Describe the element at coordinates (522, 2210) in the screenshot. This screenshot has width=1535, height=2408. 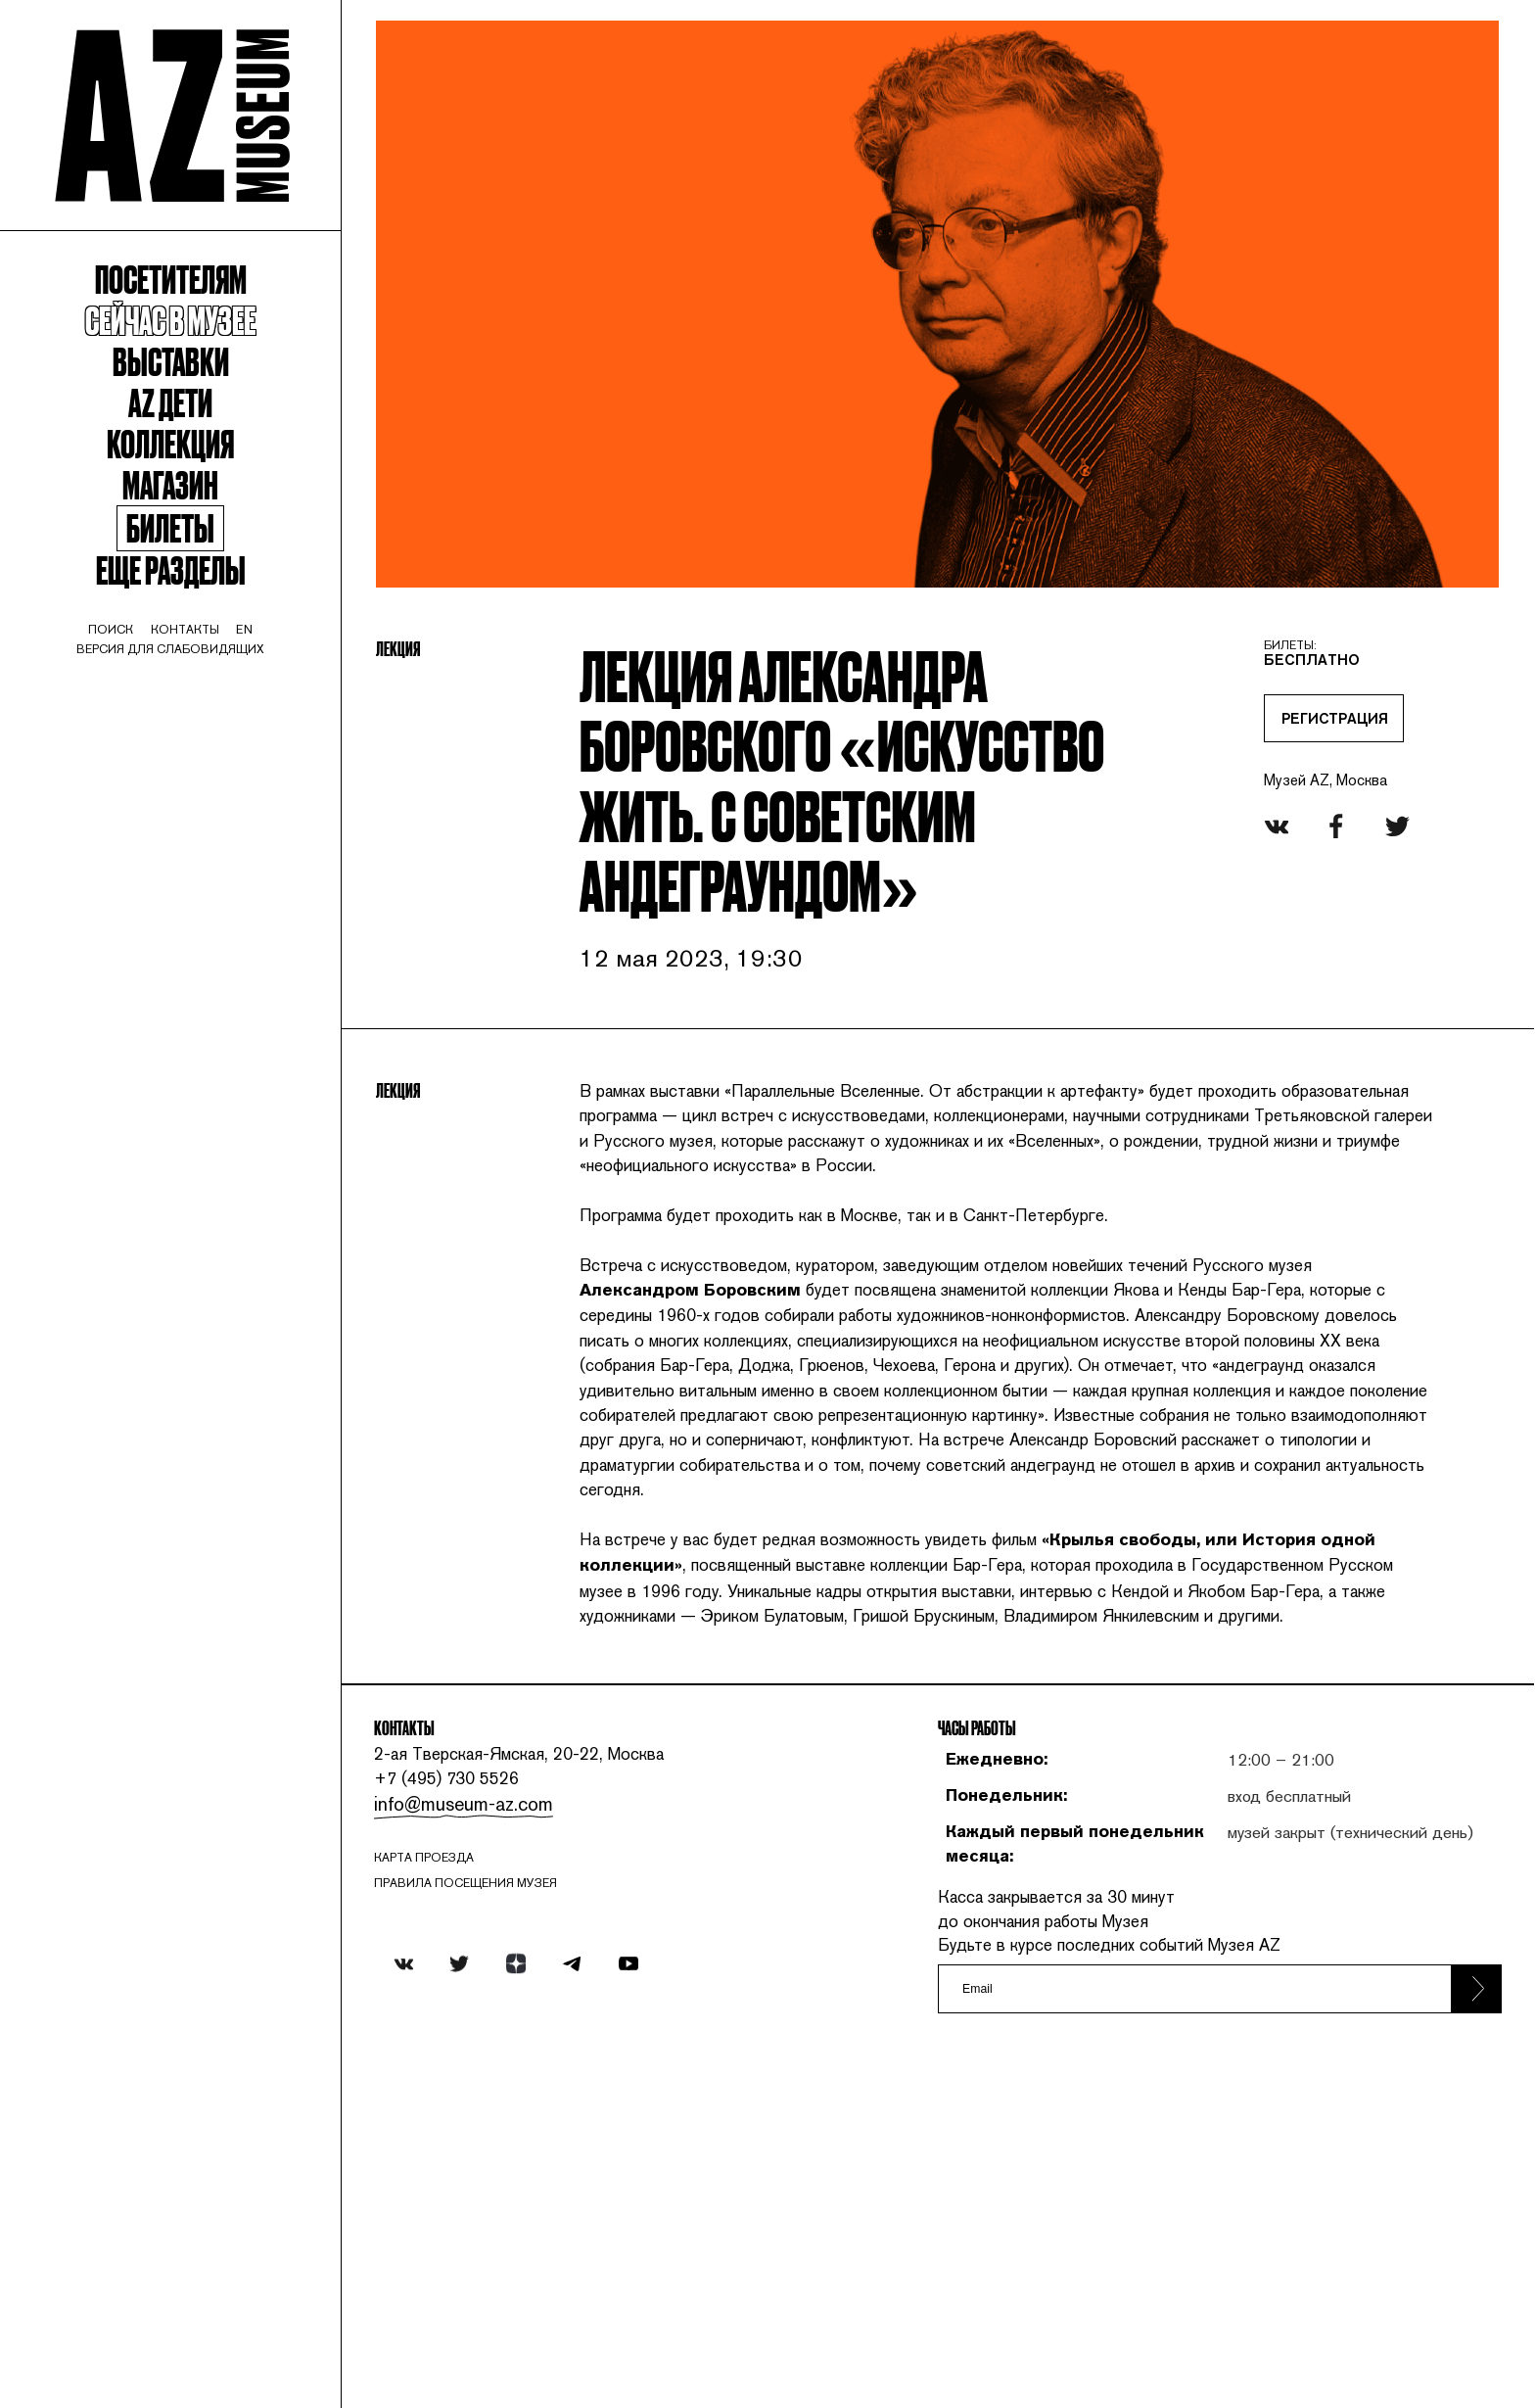
I see `ПРАВИЛА ПОСЕЩЕНИЯ МУЗЕЯ` at that location.